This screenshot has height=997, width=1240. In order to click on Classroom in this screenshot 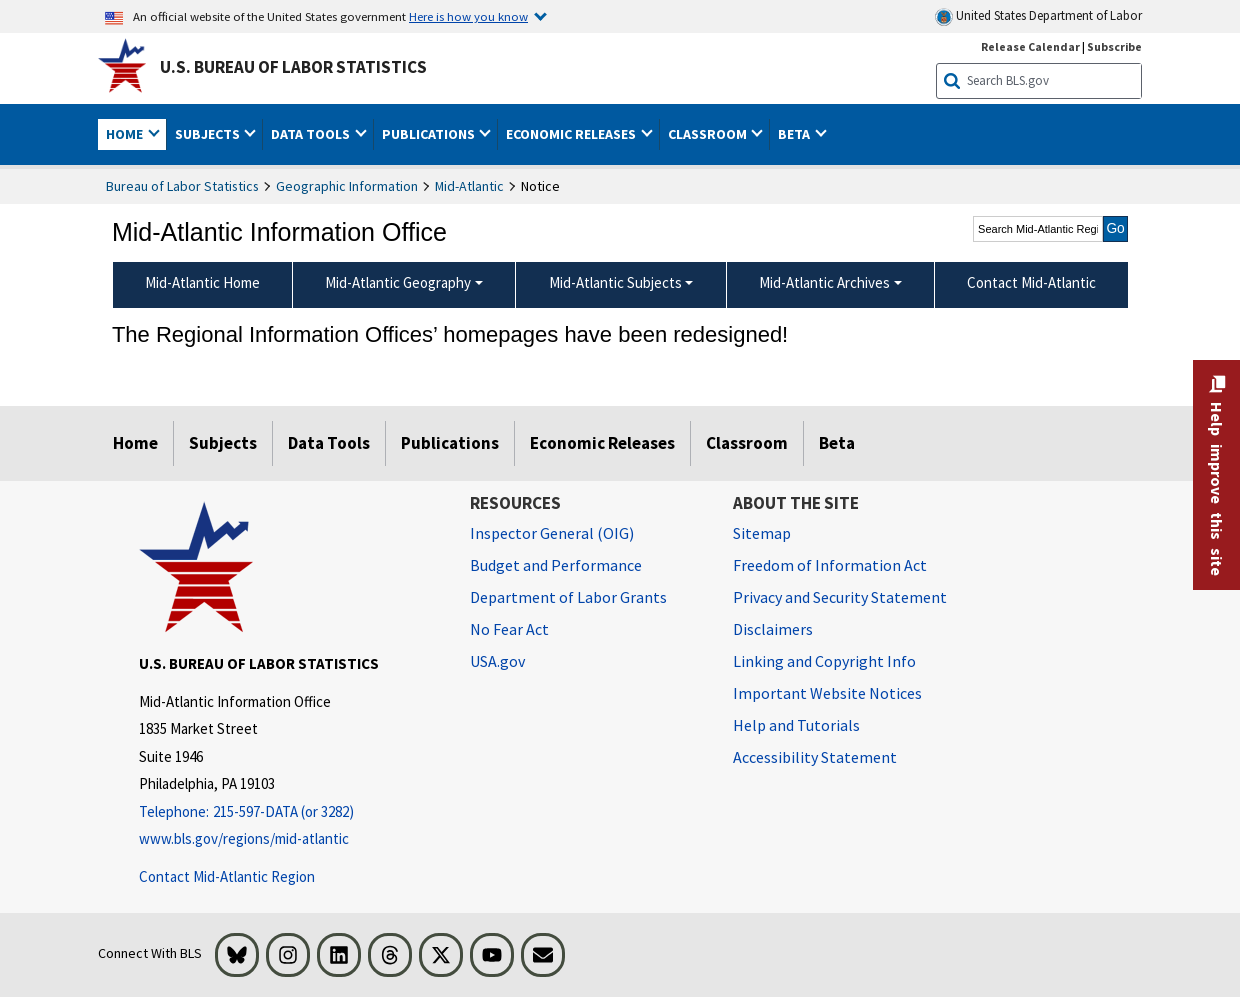, I will do `click(747, 443)`.